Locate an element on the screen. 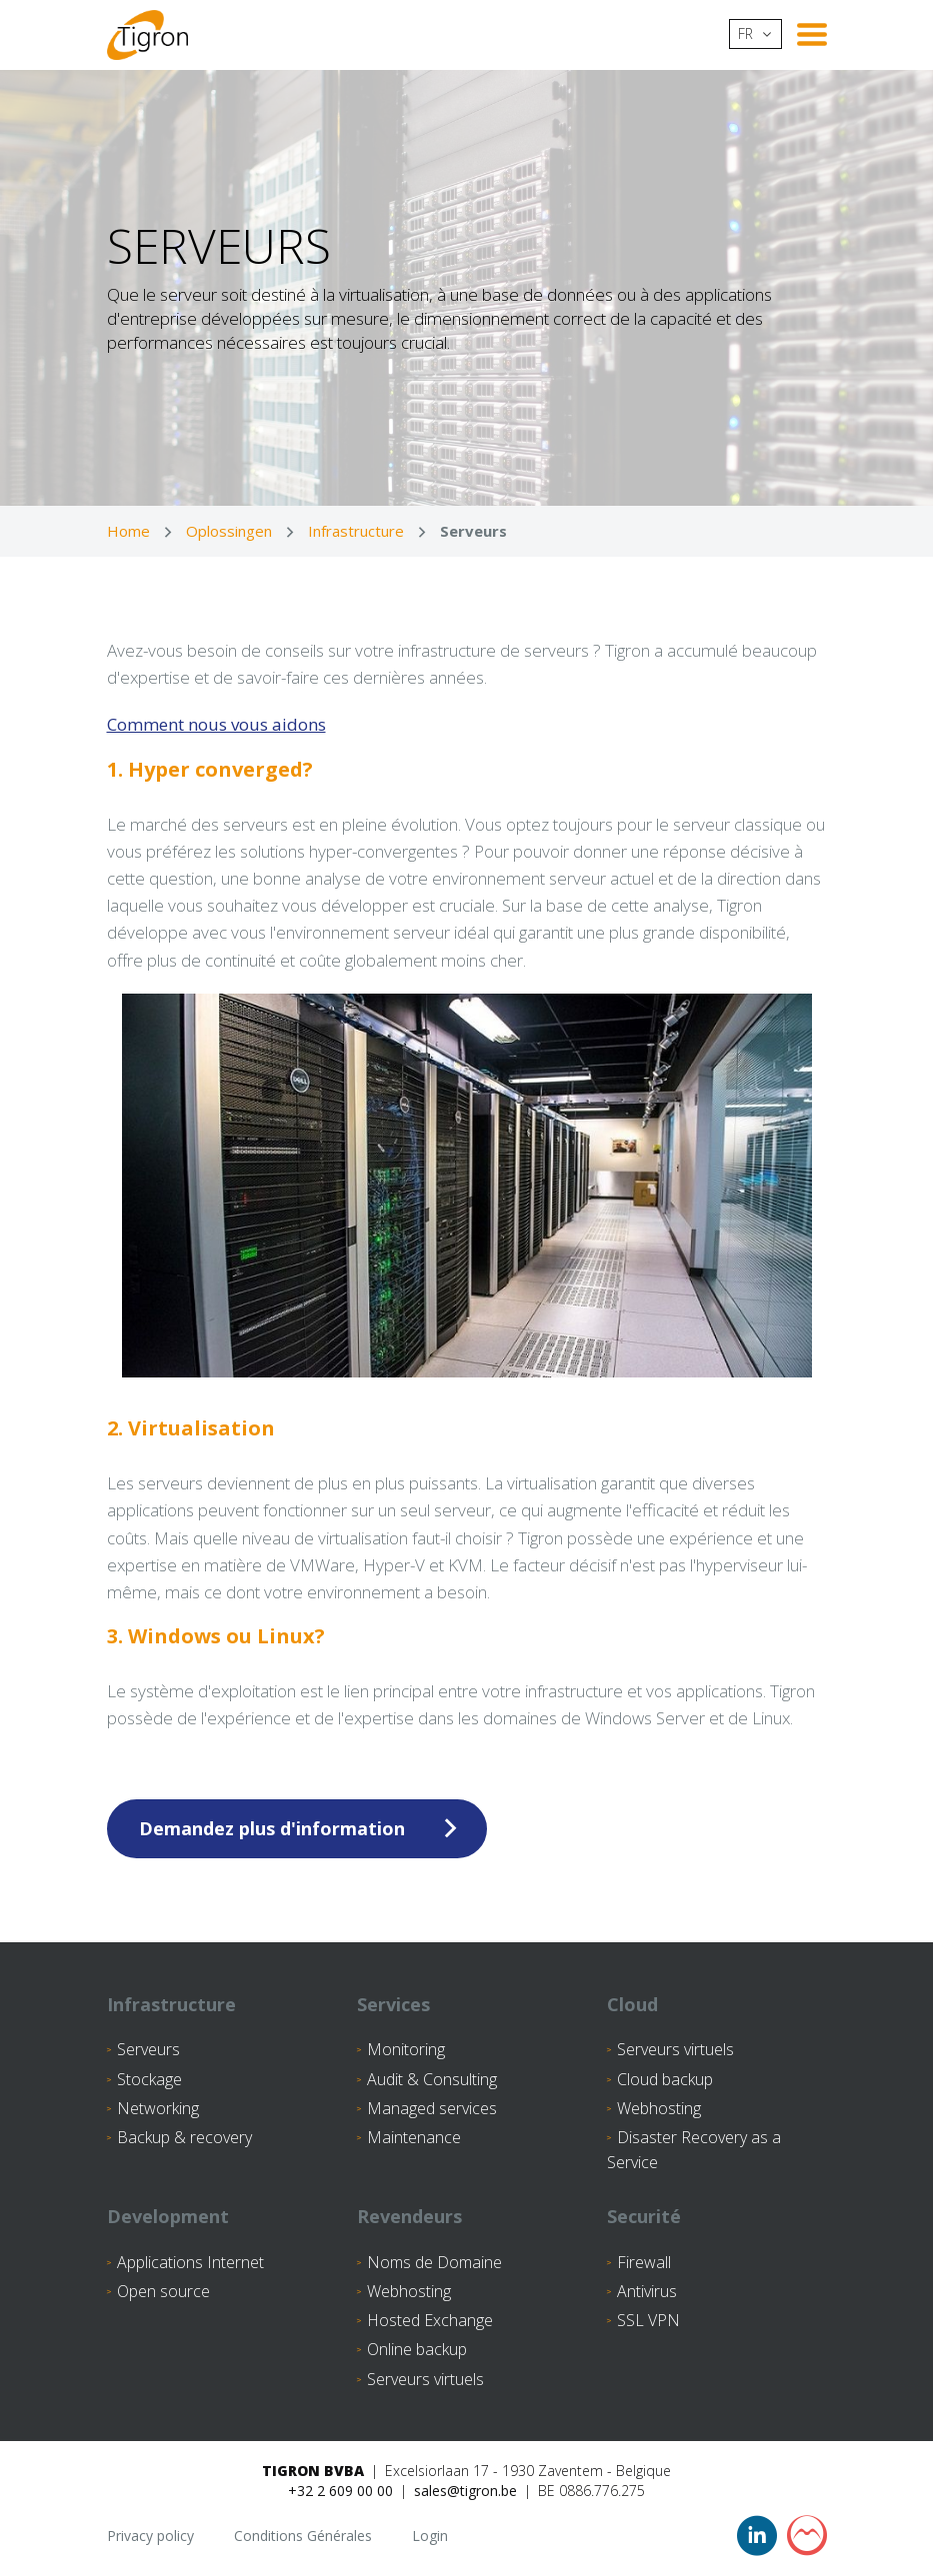 This screenshot has height=2576, width=933. Tigron BVBA is located at coordinates (313, 2470).